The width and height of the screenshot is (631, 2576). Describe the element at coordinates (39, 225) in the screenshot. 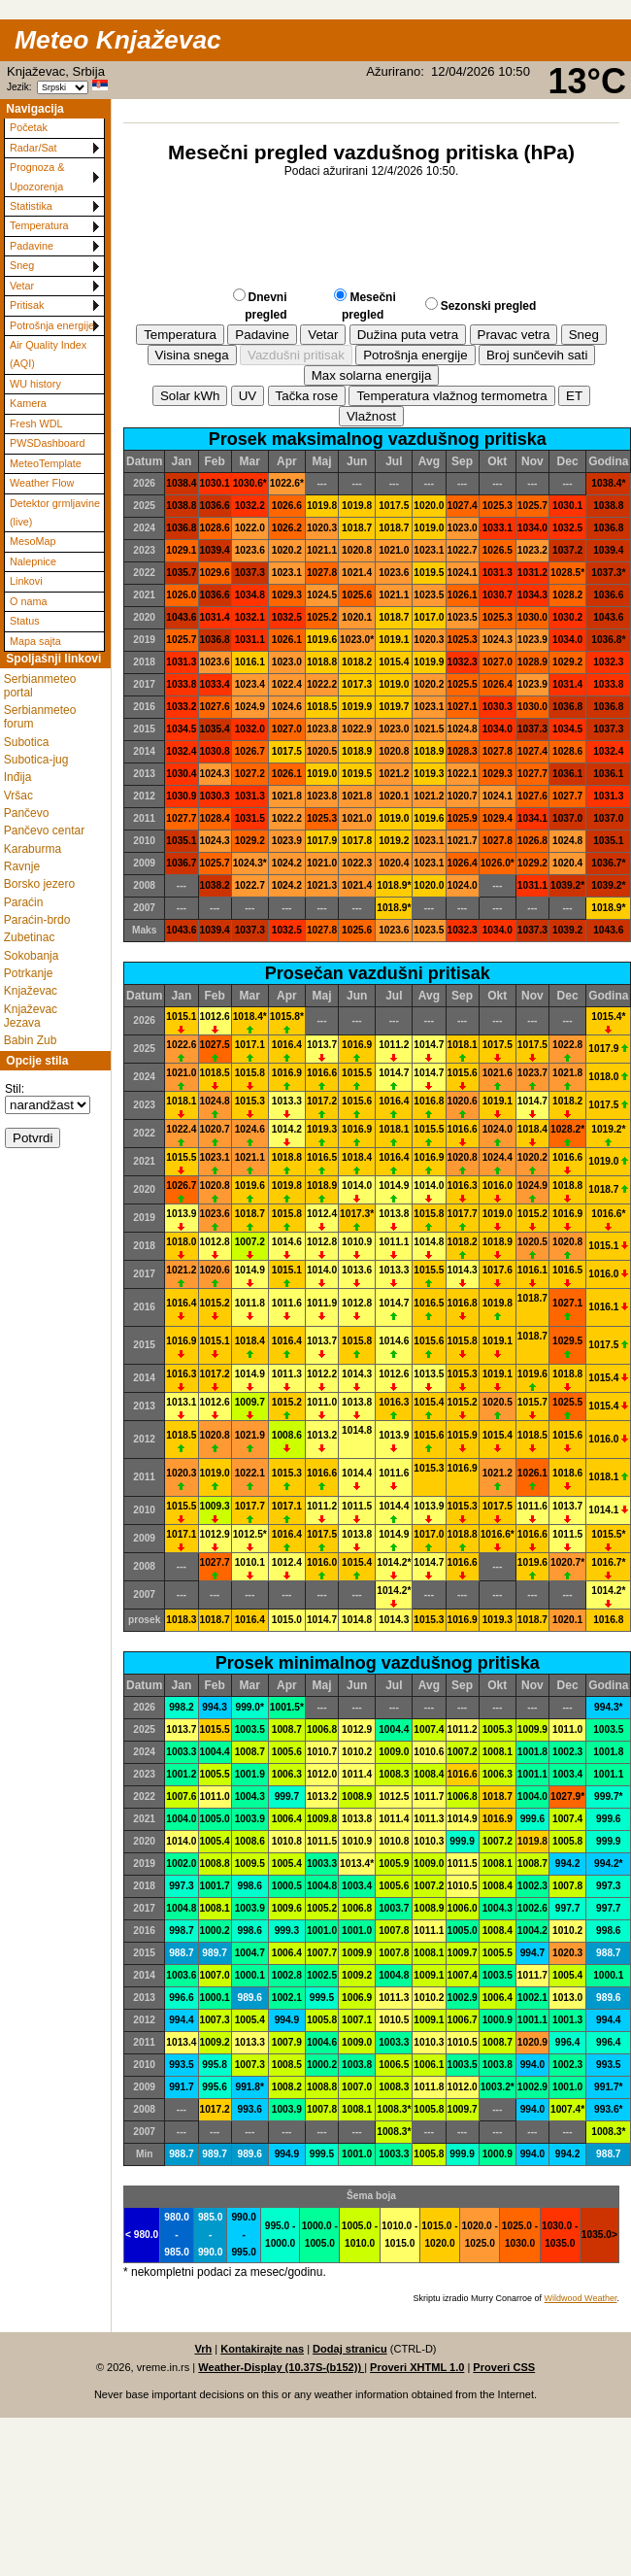

I see `Temperatura` at that location.